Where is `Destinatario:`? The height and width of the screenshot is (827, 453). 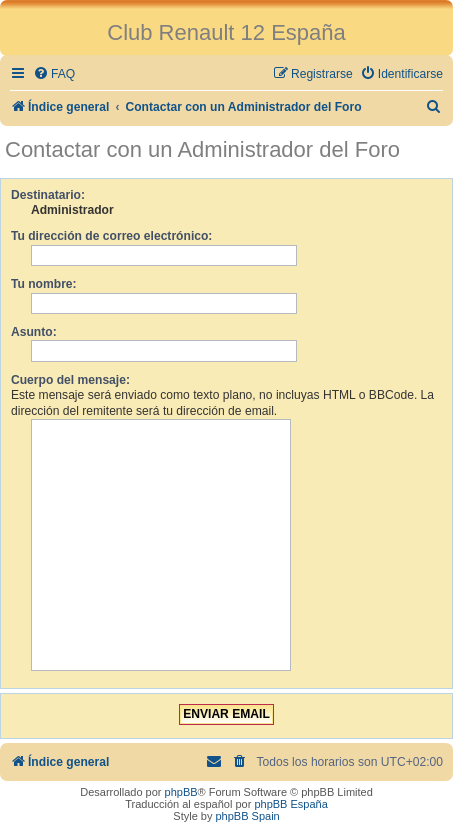
Destinatario: is located at coordinates (48, 195).